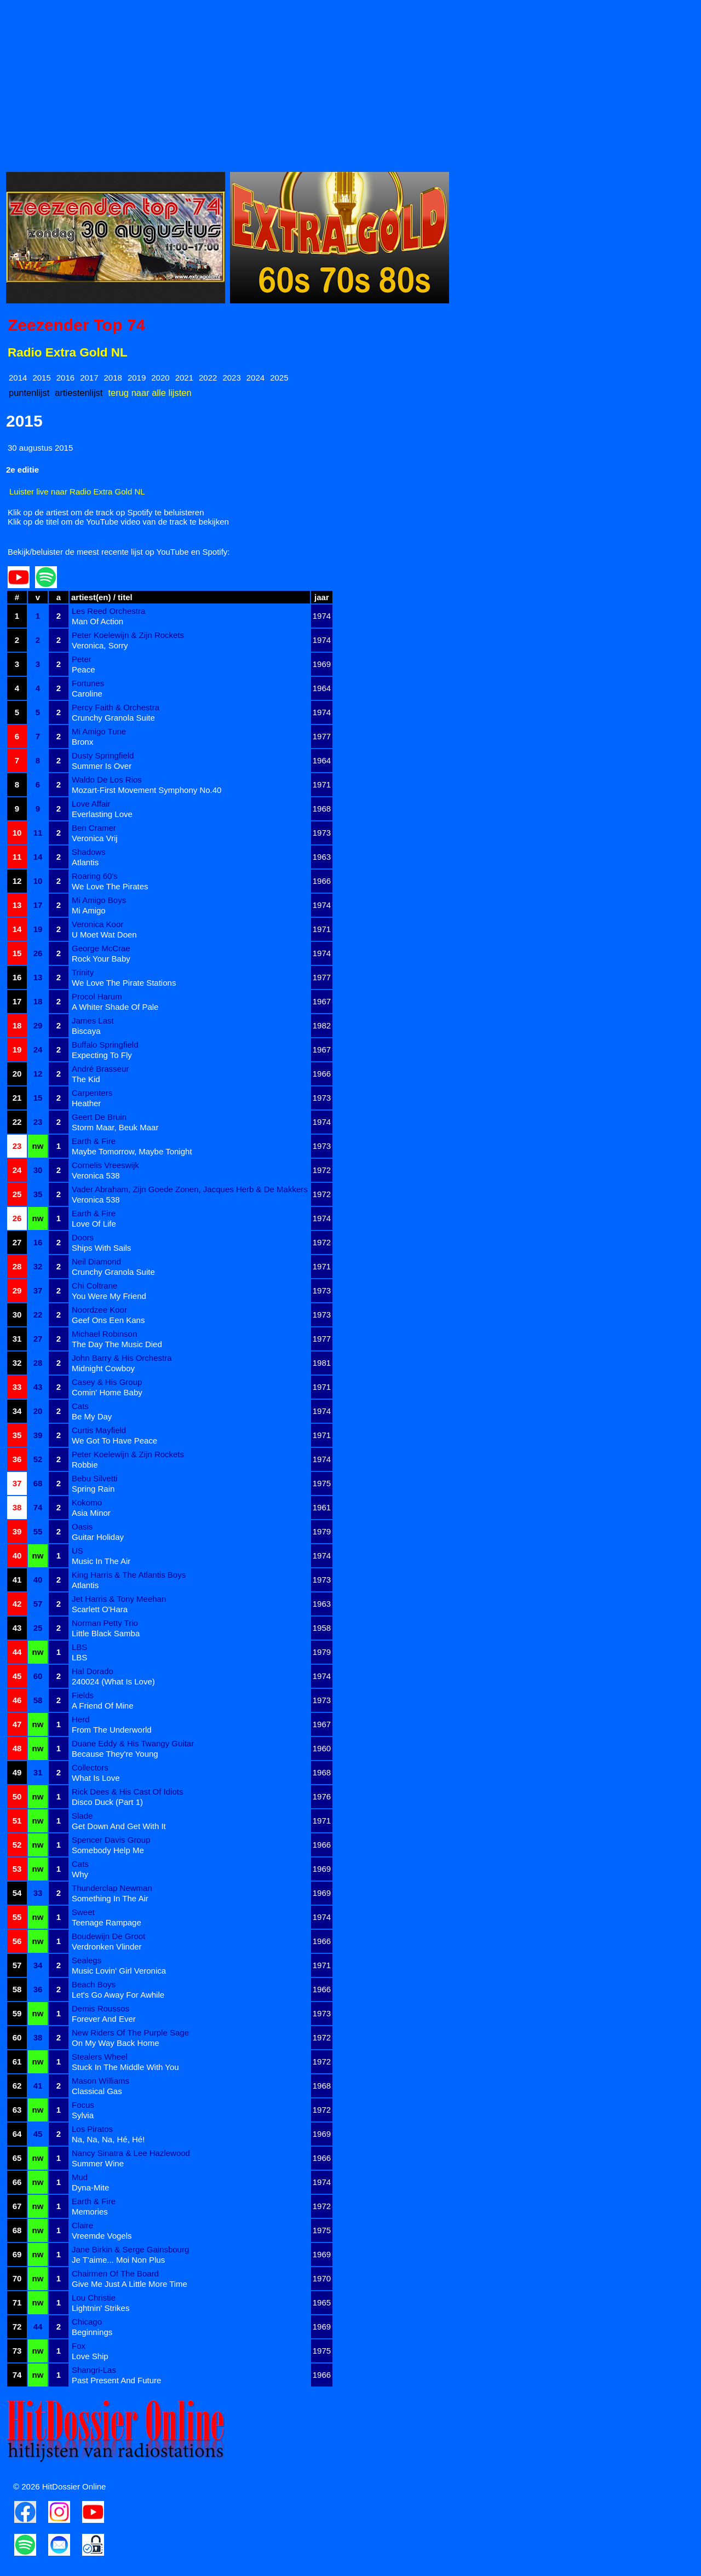 Image resolution: width=701 pixels, height=2576 pixels. What do you see at coordinates (190, 1189) in the screenshot?
I see `Vader Abraham, Zijn Goede Zonen, Jacques Herb & De Makkers` at bounding box center [190, 1189].